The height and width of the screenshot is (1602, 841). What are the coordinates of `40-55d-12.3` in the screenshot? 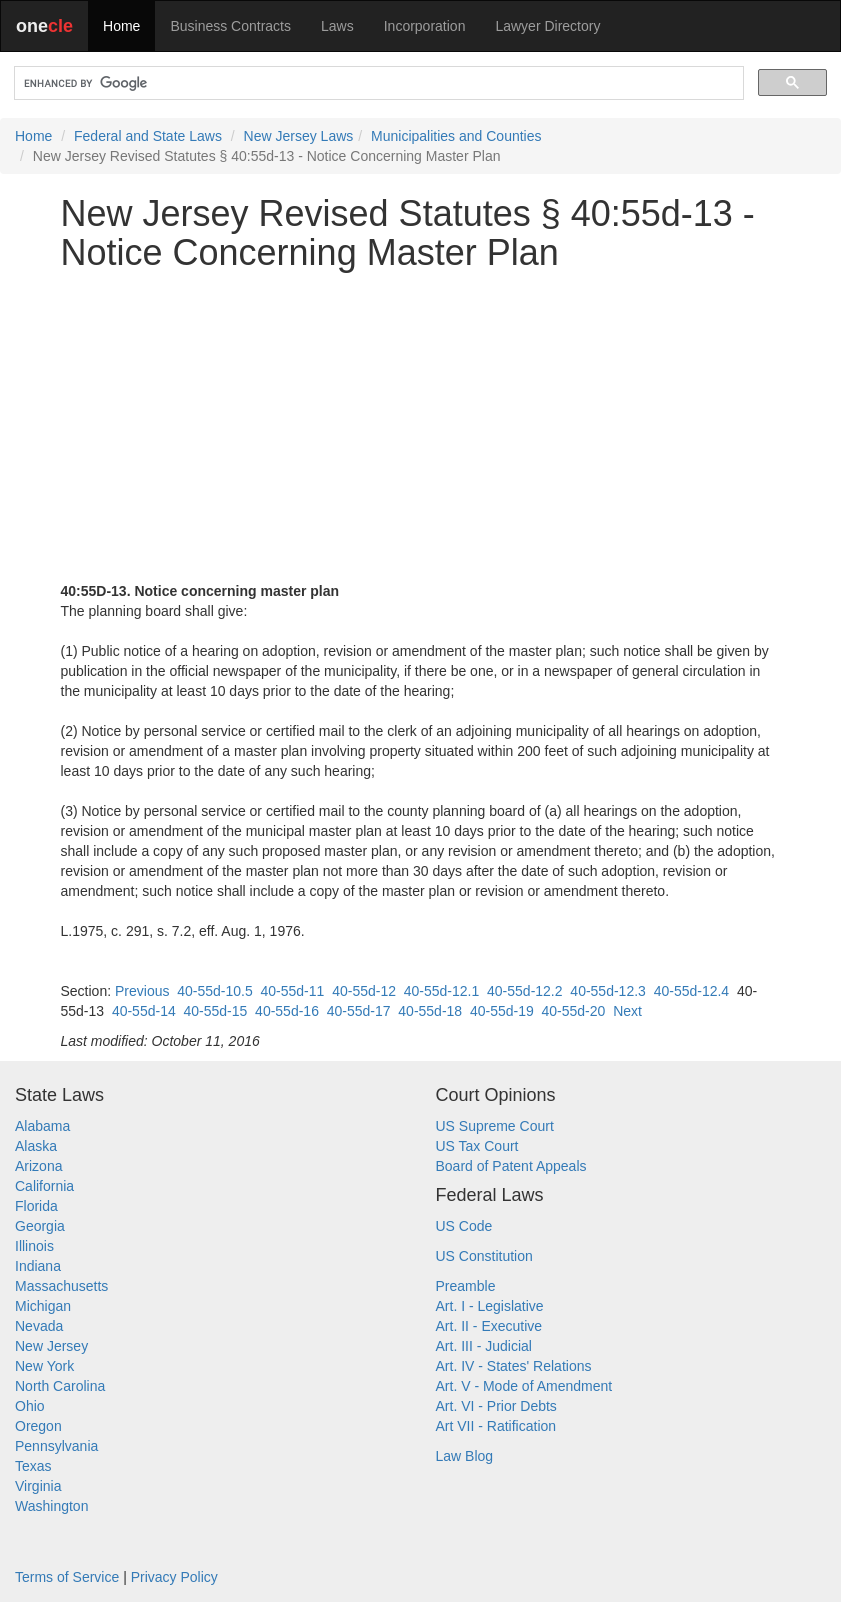 It's located at (608, 991).